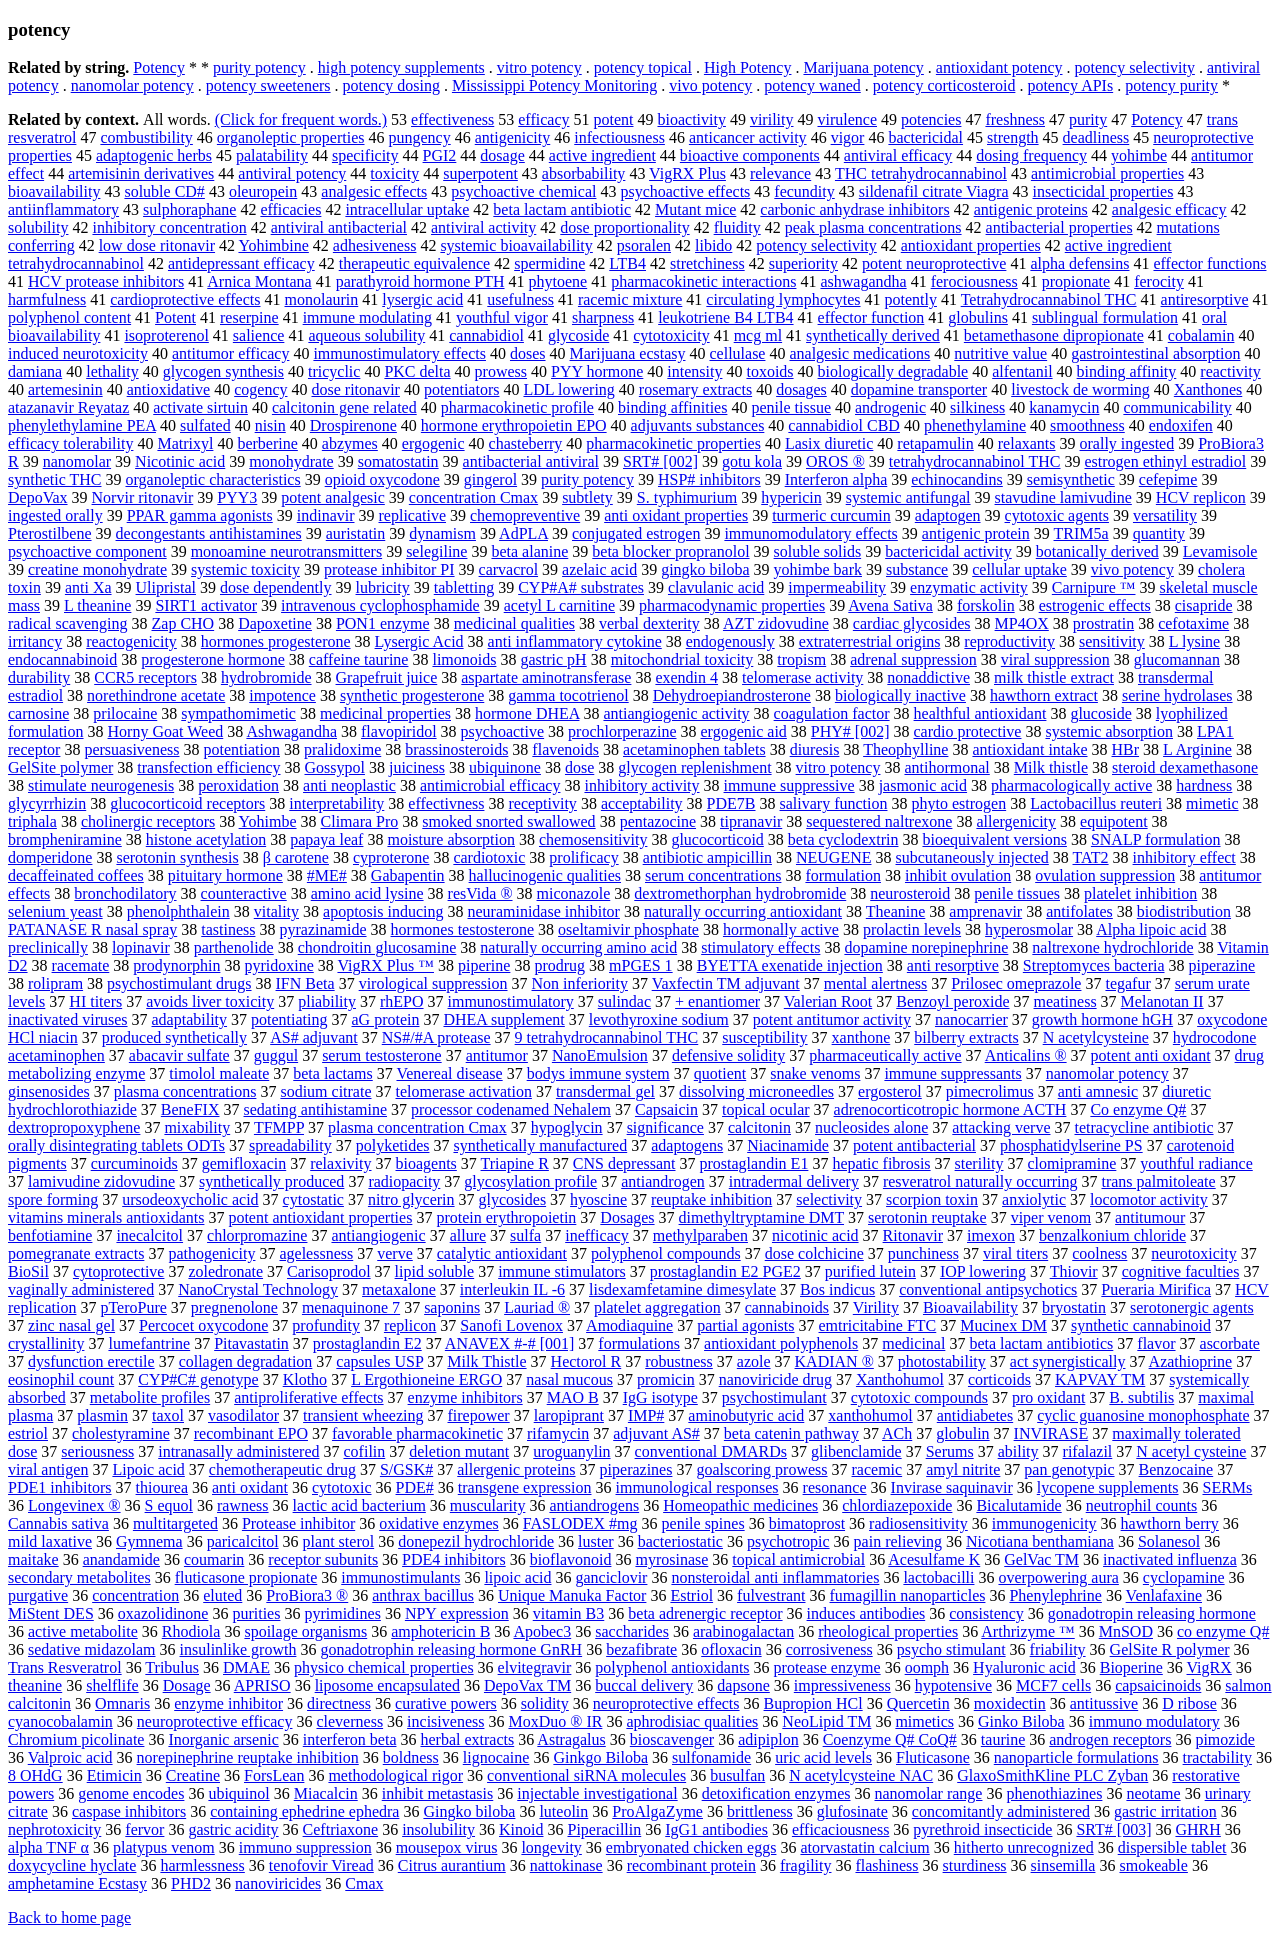 This screenshot has width=1280, height=1943. I want to click on levothyroxine sodium, so click(659, 1019).